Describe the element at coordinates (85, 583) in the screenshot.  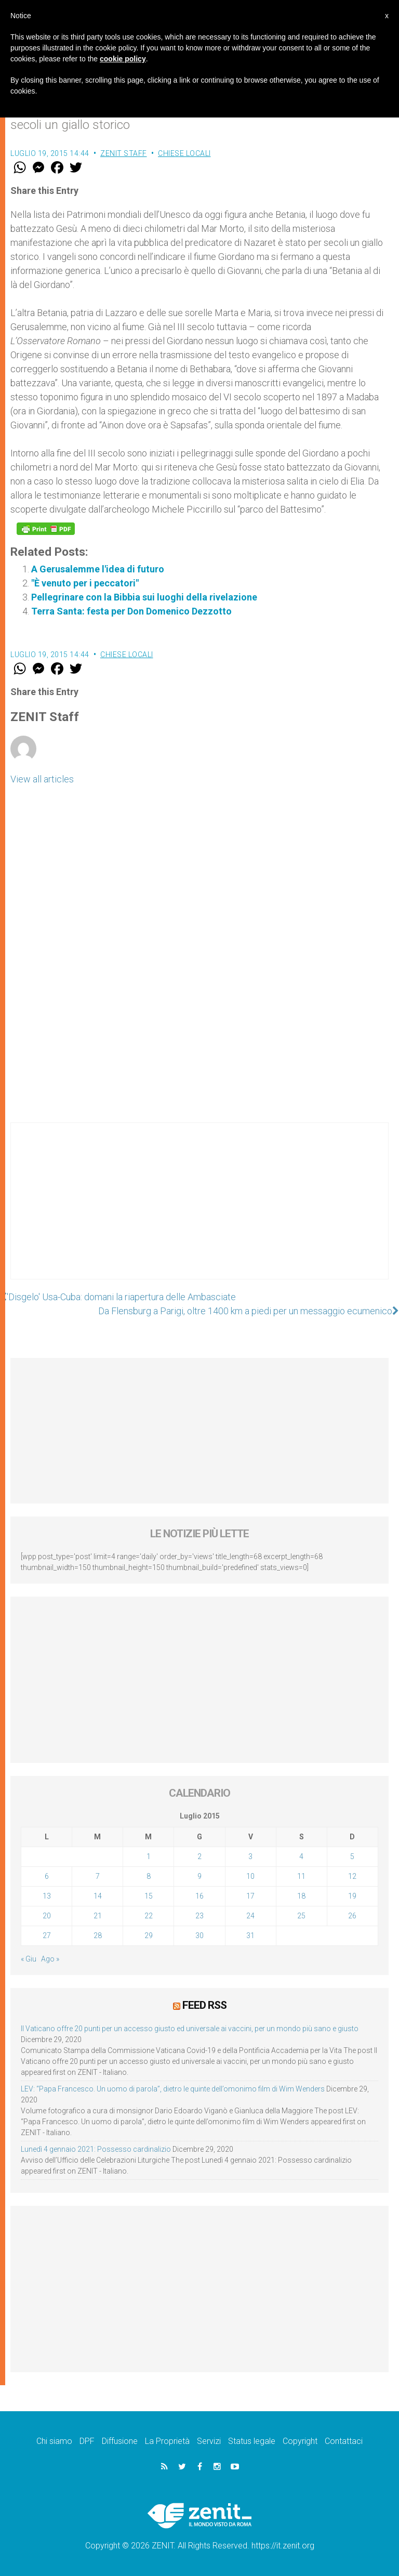
I see `"È venuto per i peccatori"` at that location.